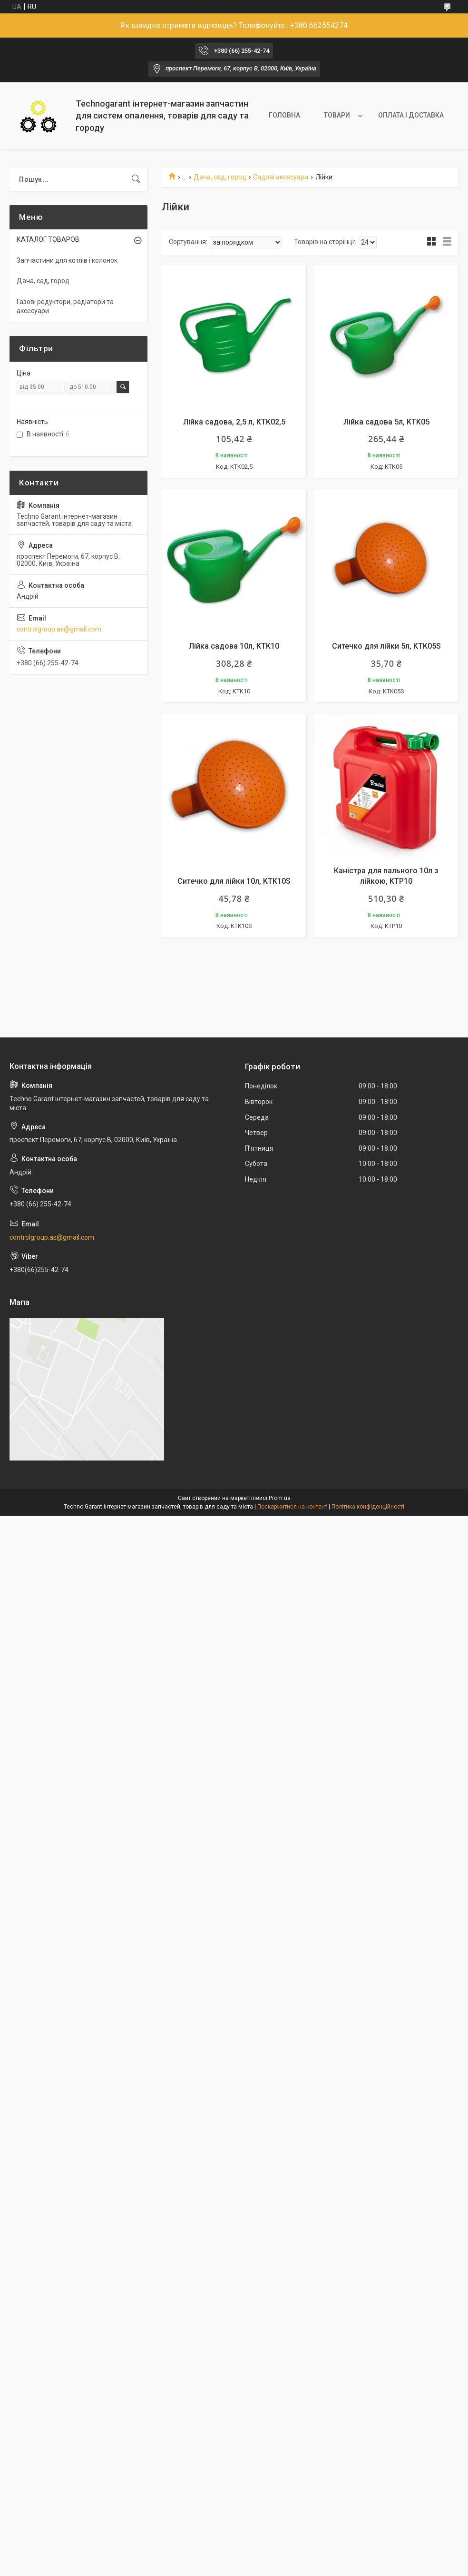  Describe the element at coordinates (337, 115) in the screenshot. I see `ТОВАРИ` at that location.